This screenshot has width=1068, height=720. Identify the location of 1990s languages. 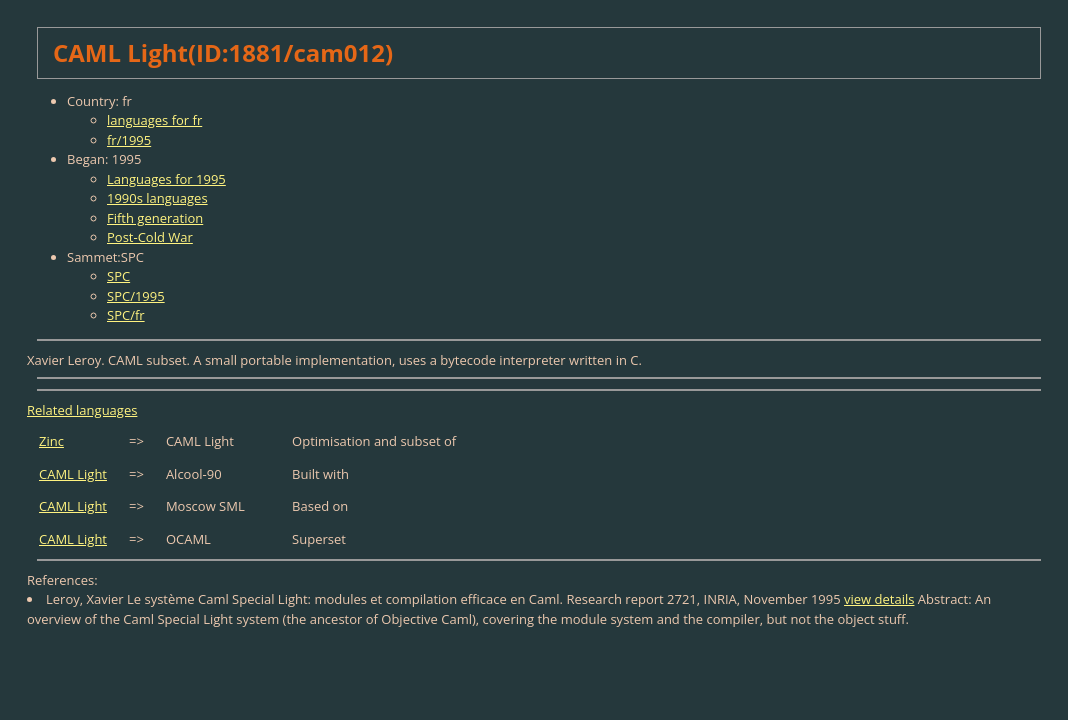
(157, 198).